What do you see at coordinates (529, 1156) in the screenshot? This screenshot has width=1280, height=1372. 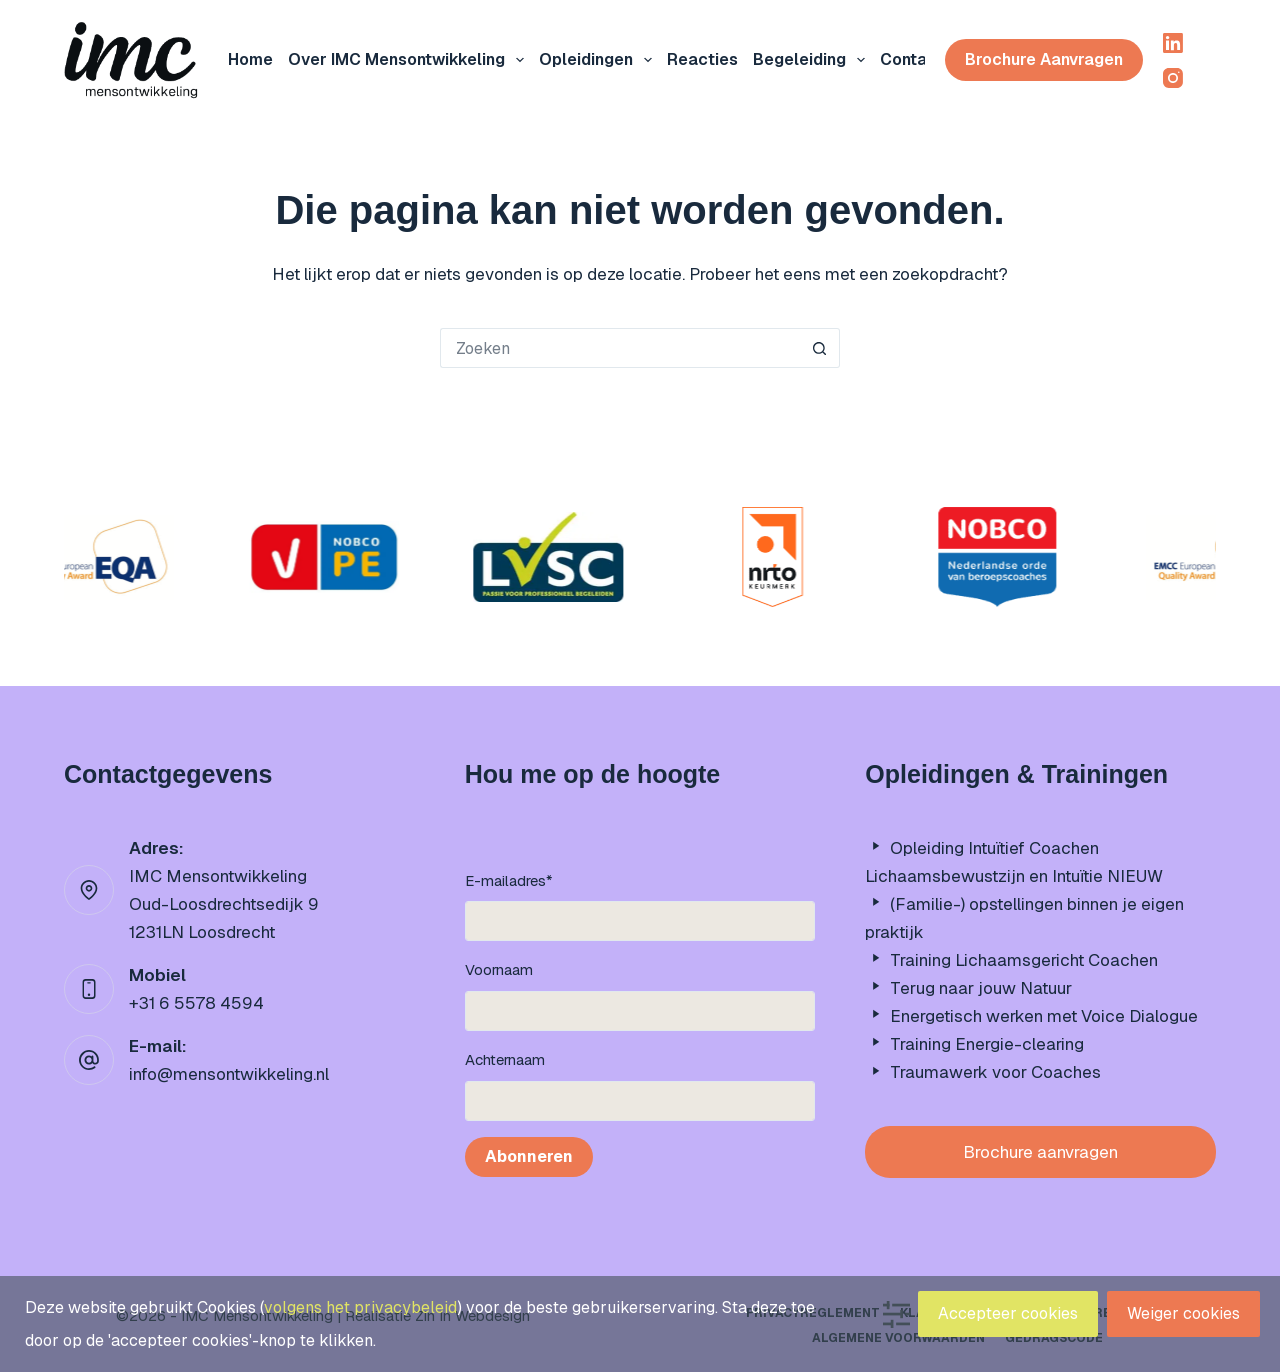 I see `Abonneren` at bounding box center [529, 1156].